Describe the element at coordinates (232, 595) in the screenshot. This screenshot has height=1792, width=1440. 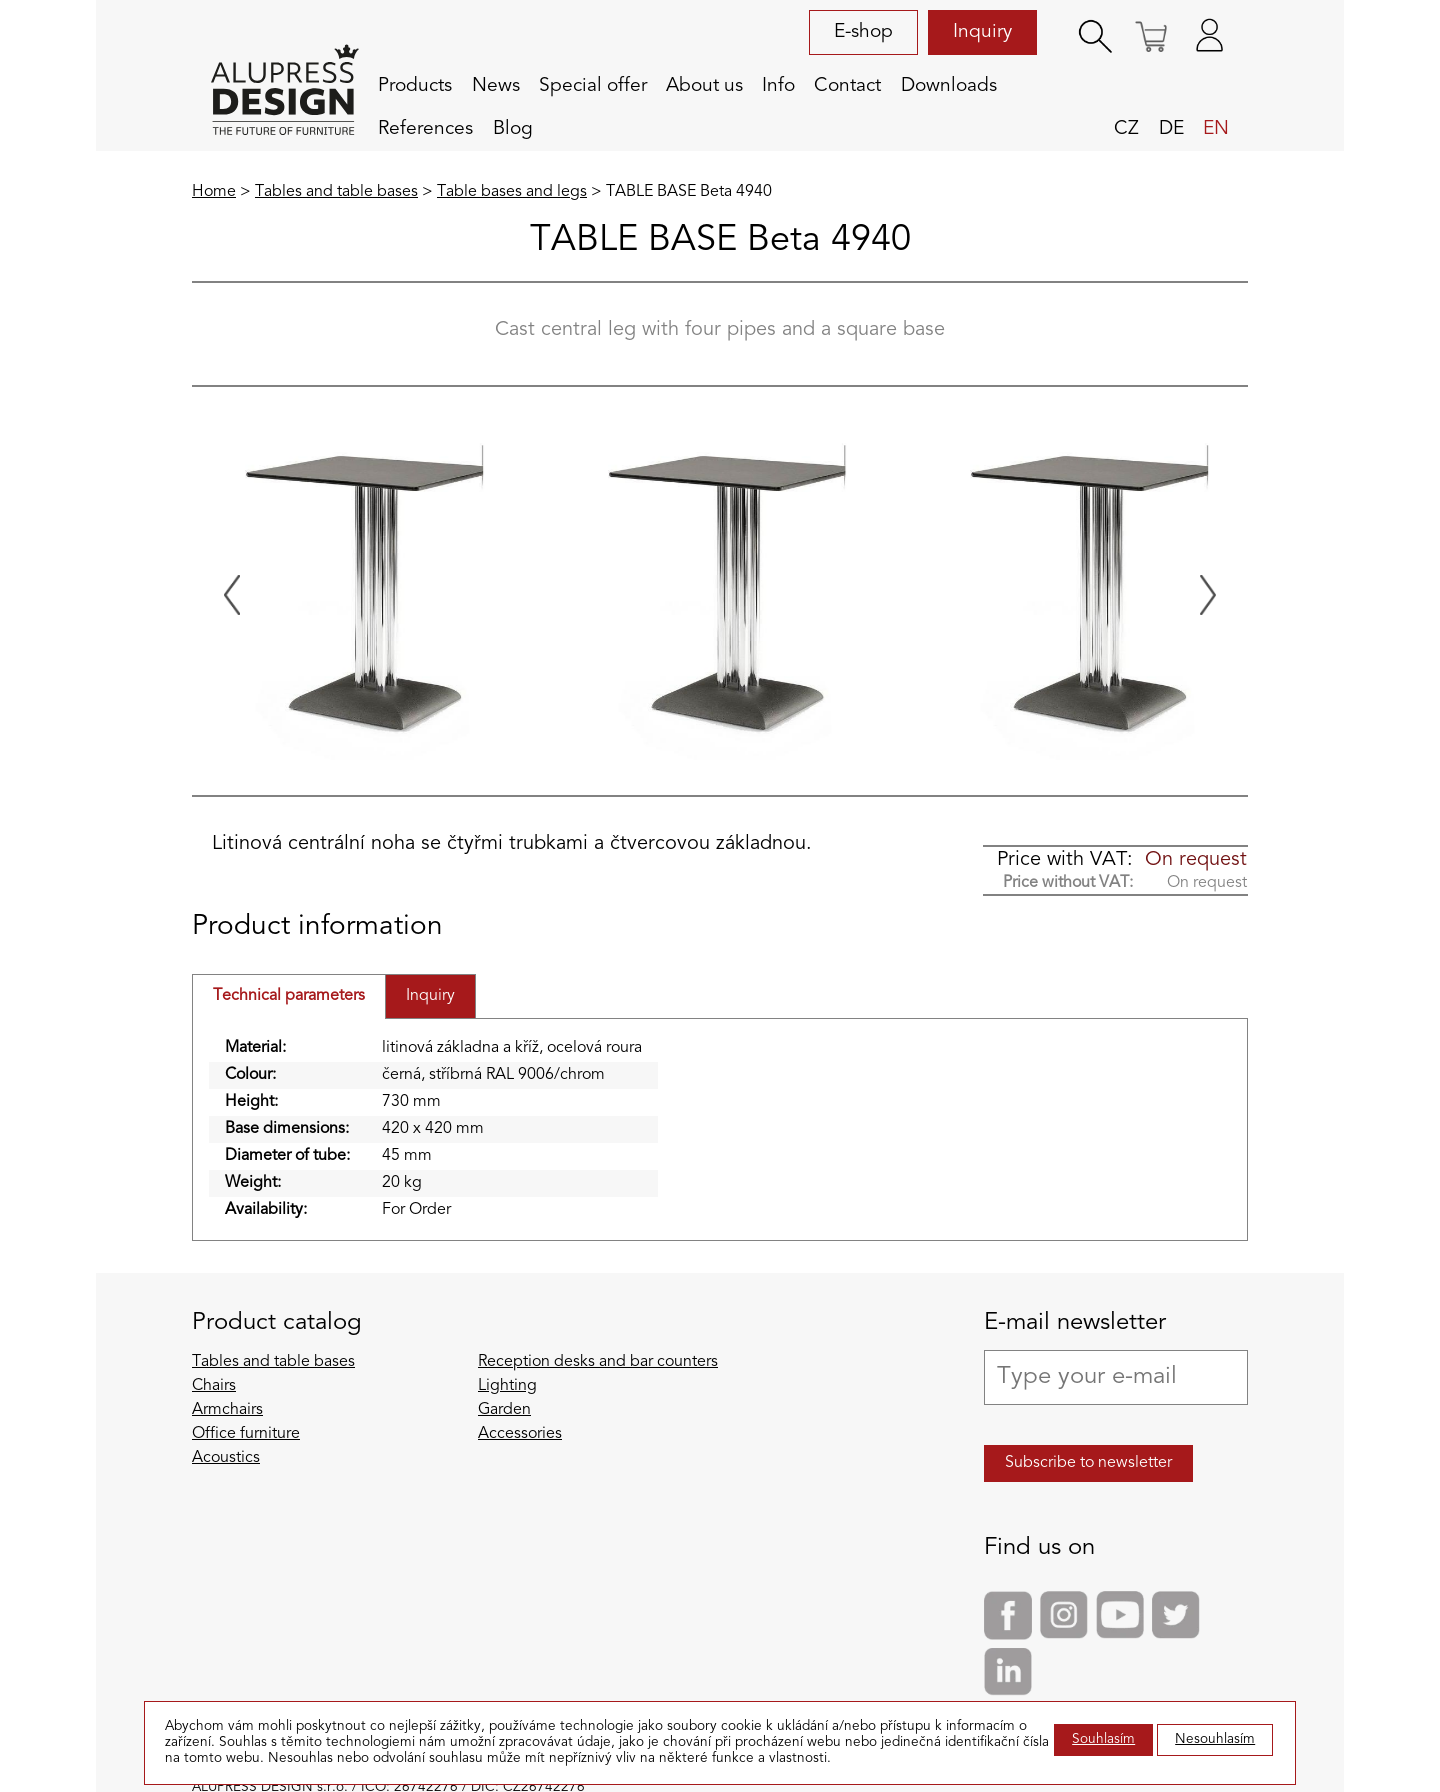
I see `[Previous slide]` at that location.